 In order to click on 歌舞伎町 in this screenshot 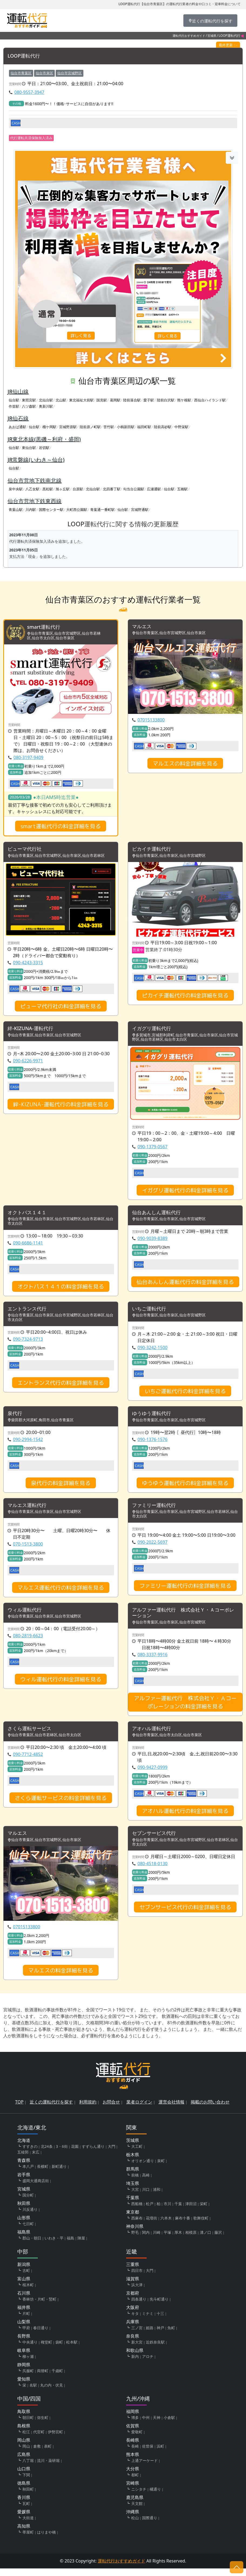, I will do `click(200, 2225)`.